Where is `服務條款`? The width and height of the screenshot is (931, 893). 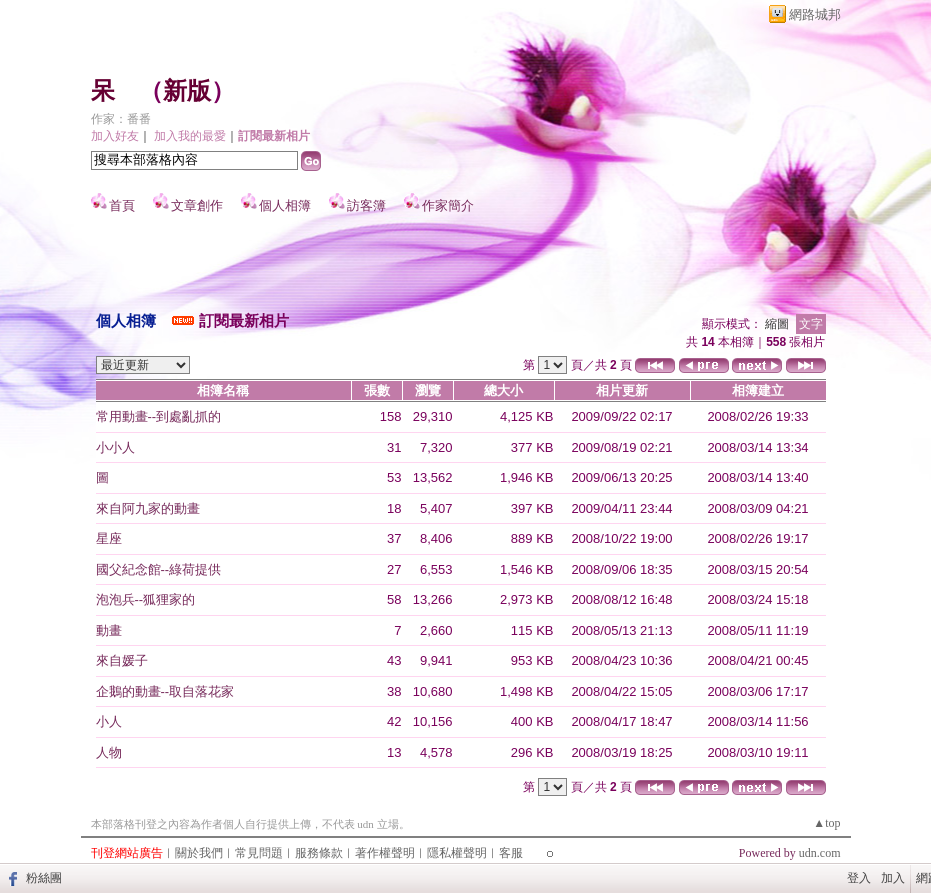 服務條款 is located at coordinates (319, 853).